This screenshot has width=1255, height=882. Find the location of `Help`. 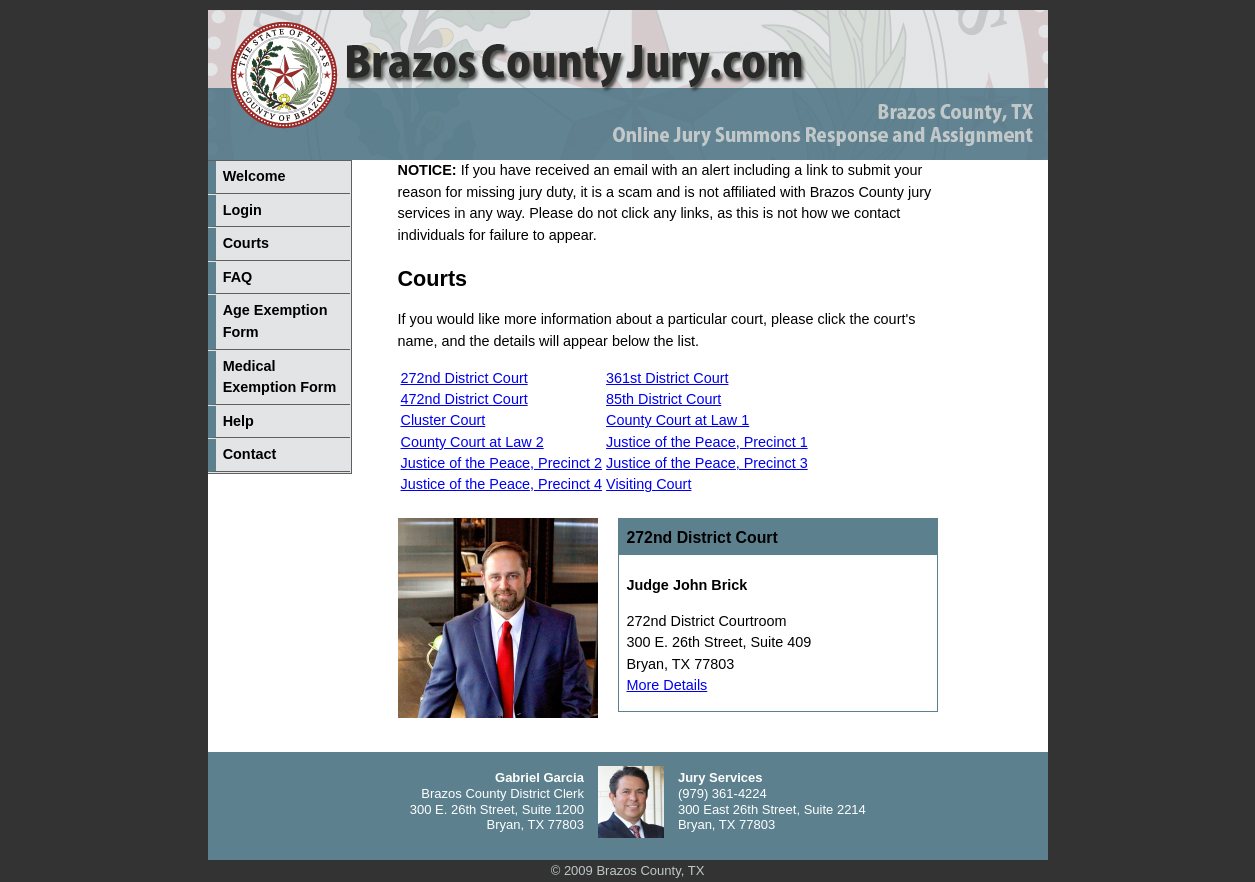

Help is located at coordinates (238, 421).